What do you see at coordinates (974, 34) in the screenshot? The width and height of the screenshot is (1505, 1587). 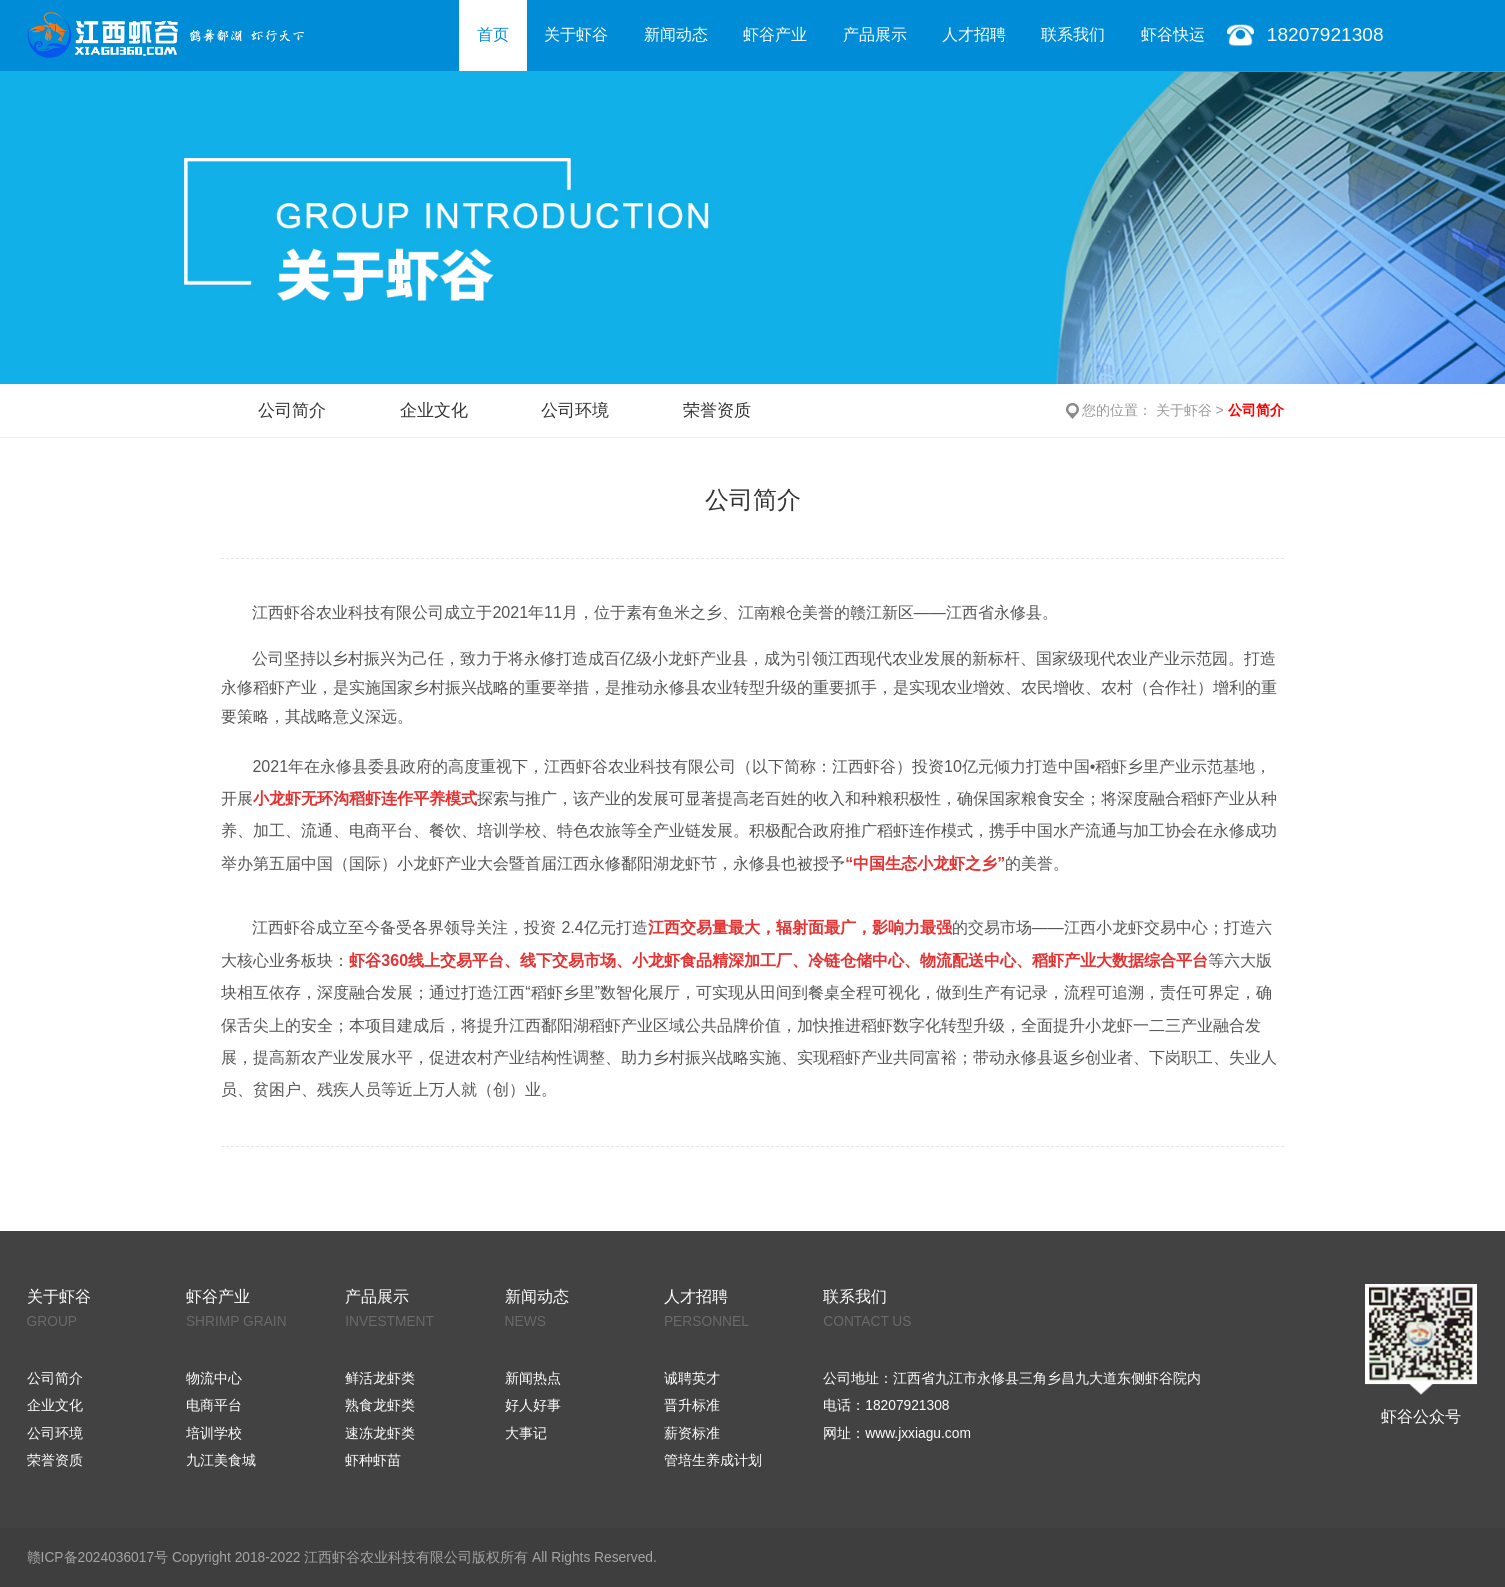 I see `人才招聘` at bounding box center [974, 34].